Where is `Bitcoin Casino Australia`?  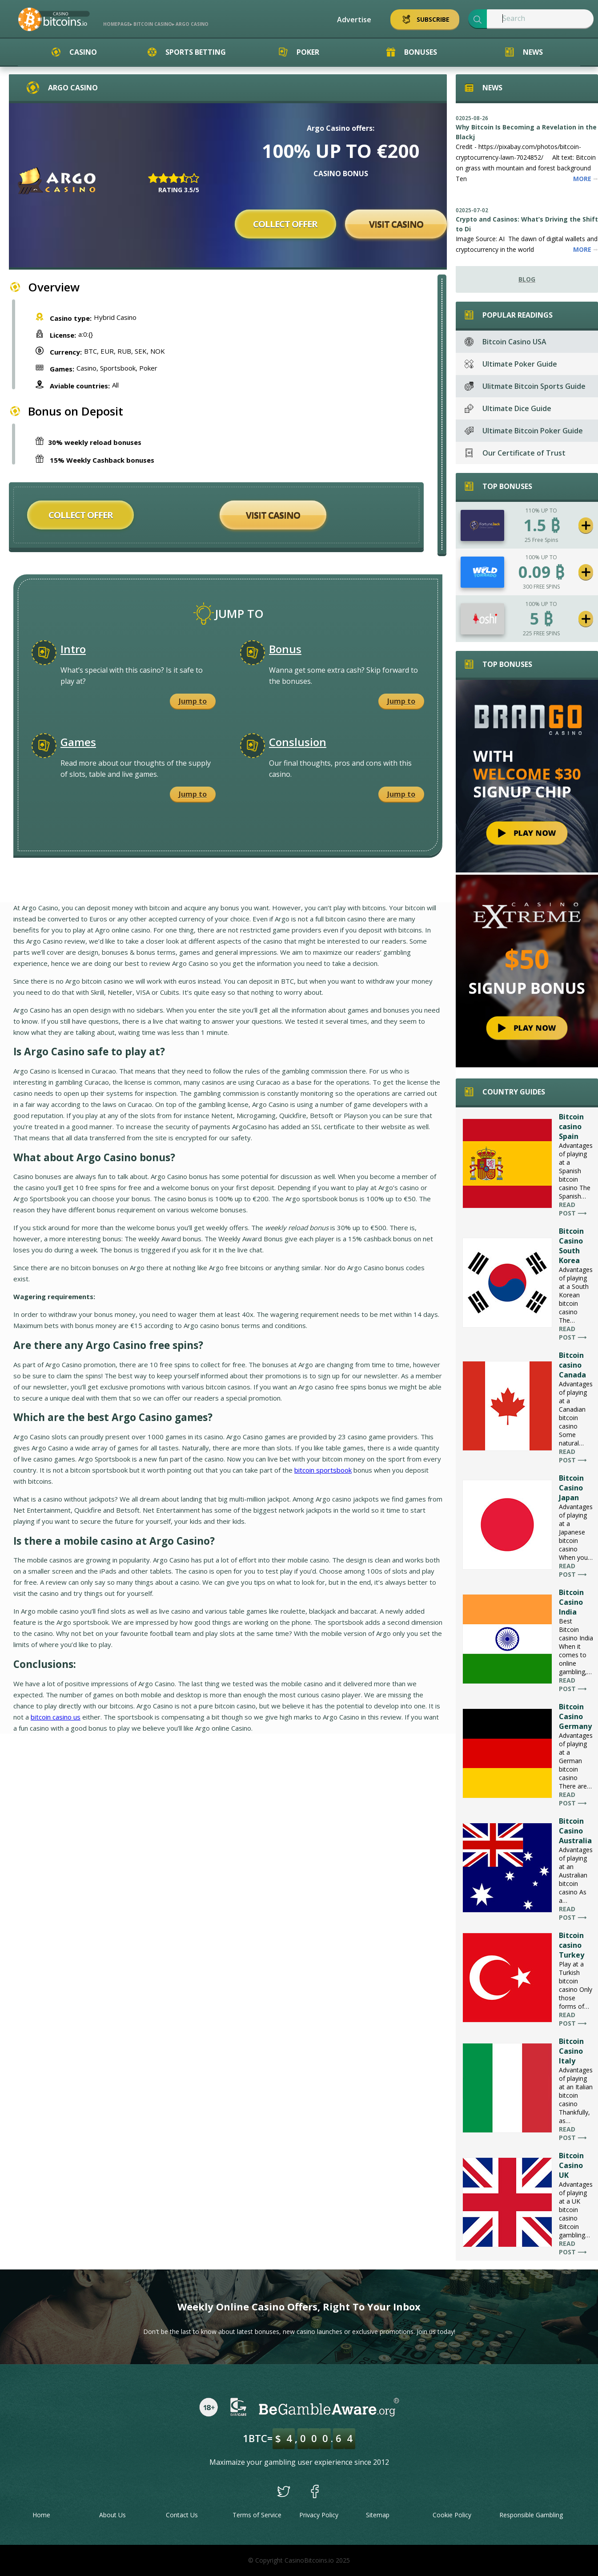
Bitcoin Casino Australia is located at coordinates (575, 1830).